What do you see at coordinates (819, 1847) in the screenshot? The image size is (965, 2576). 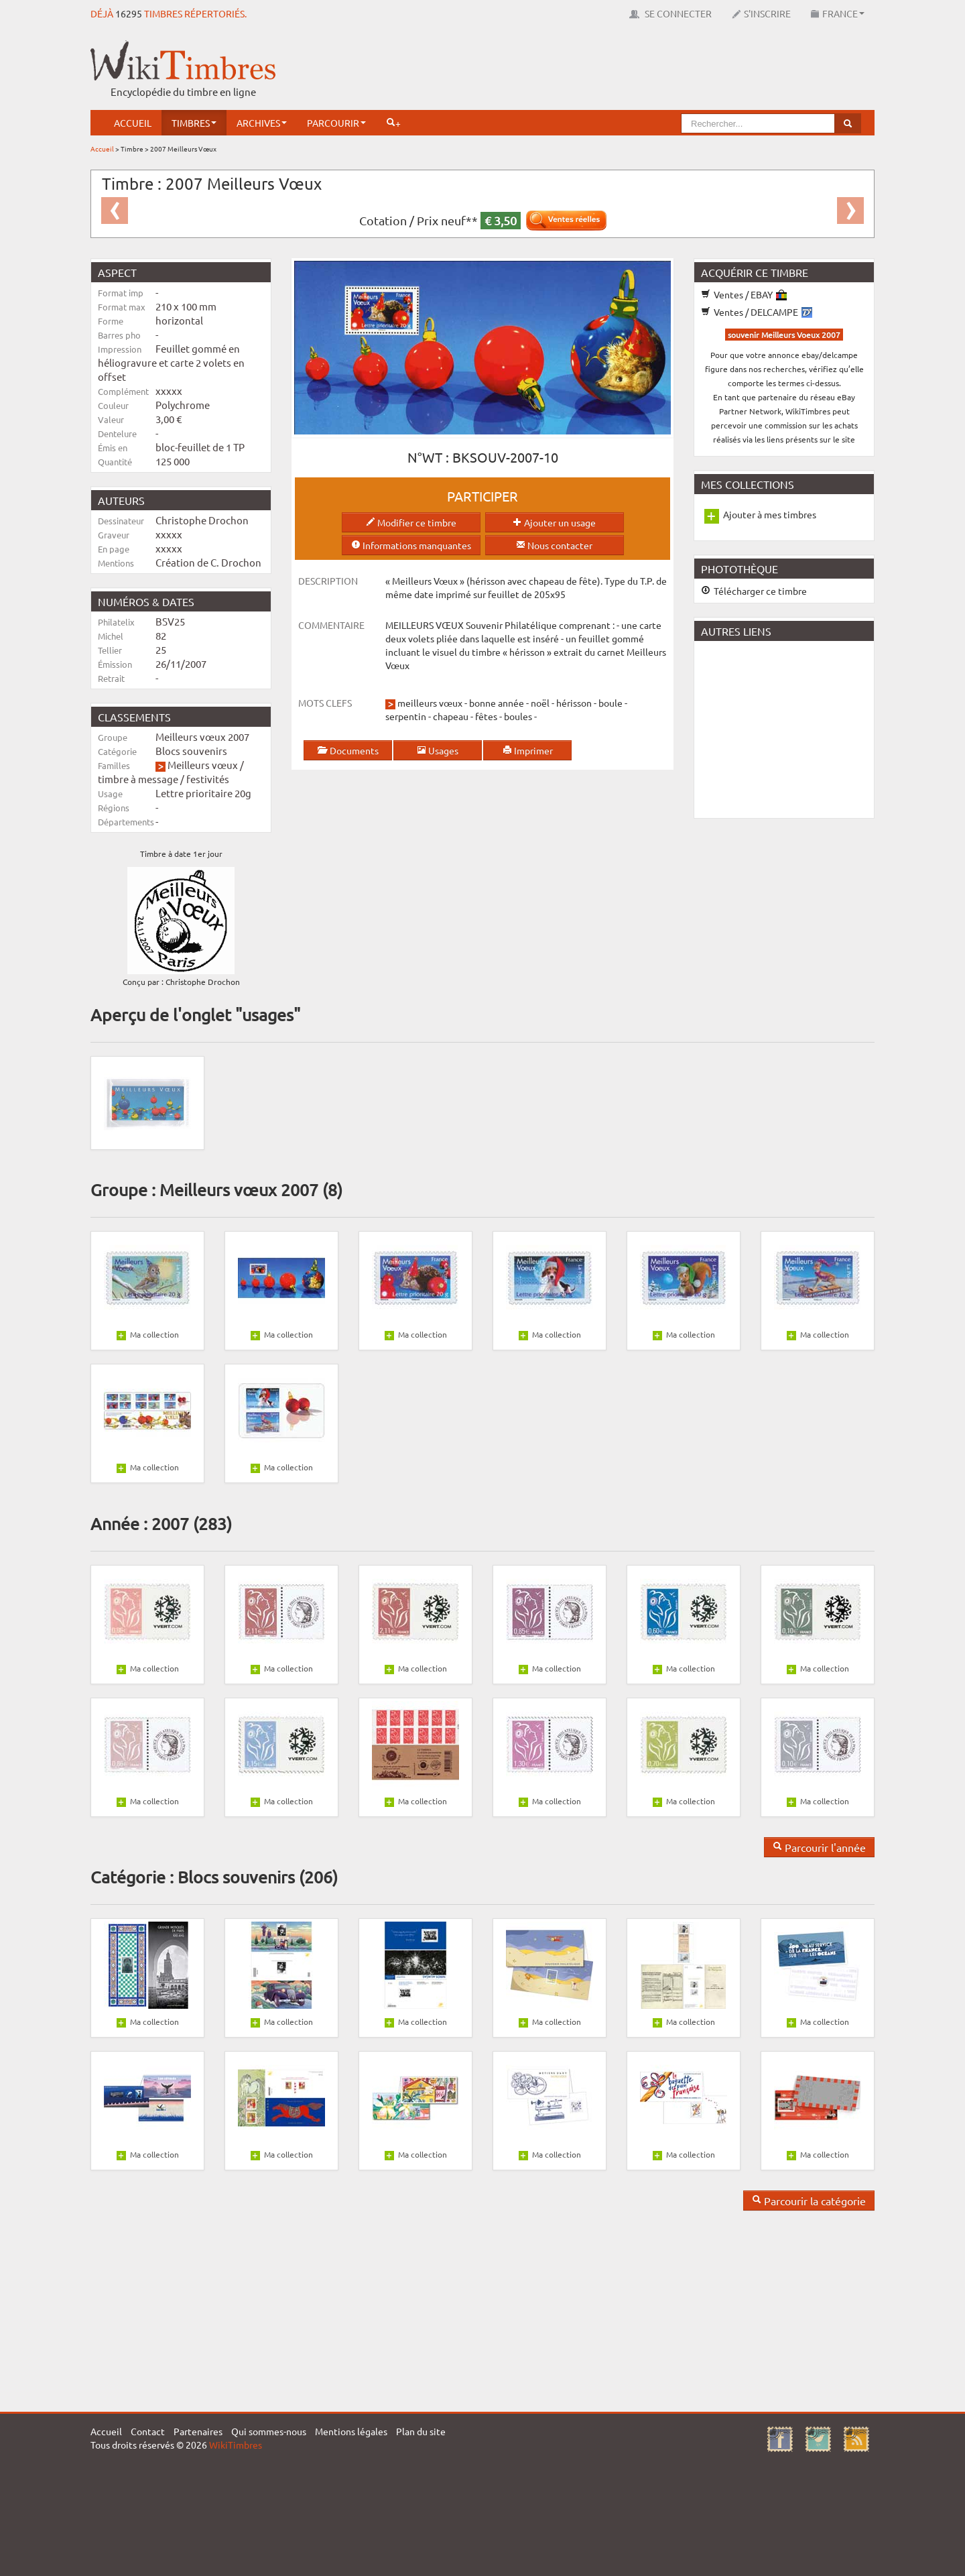 I see `Parcourir l'année` at bounding box center [819, 1847].